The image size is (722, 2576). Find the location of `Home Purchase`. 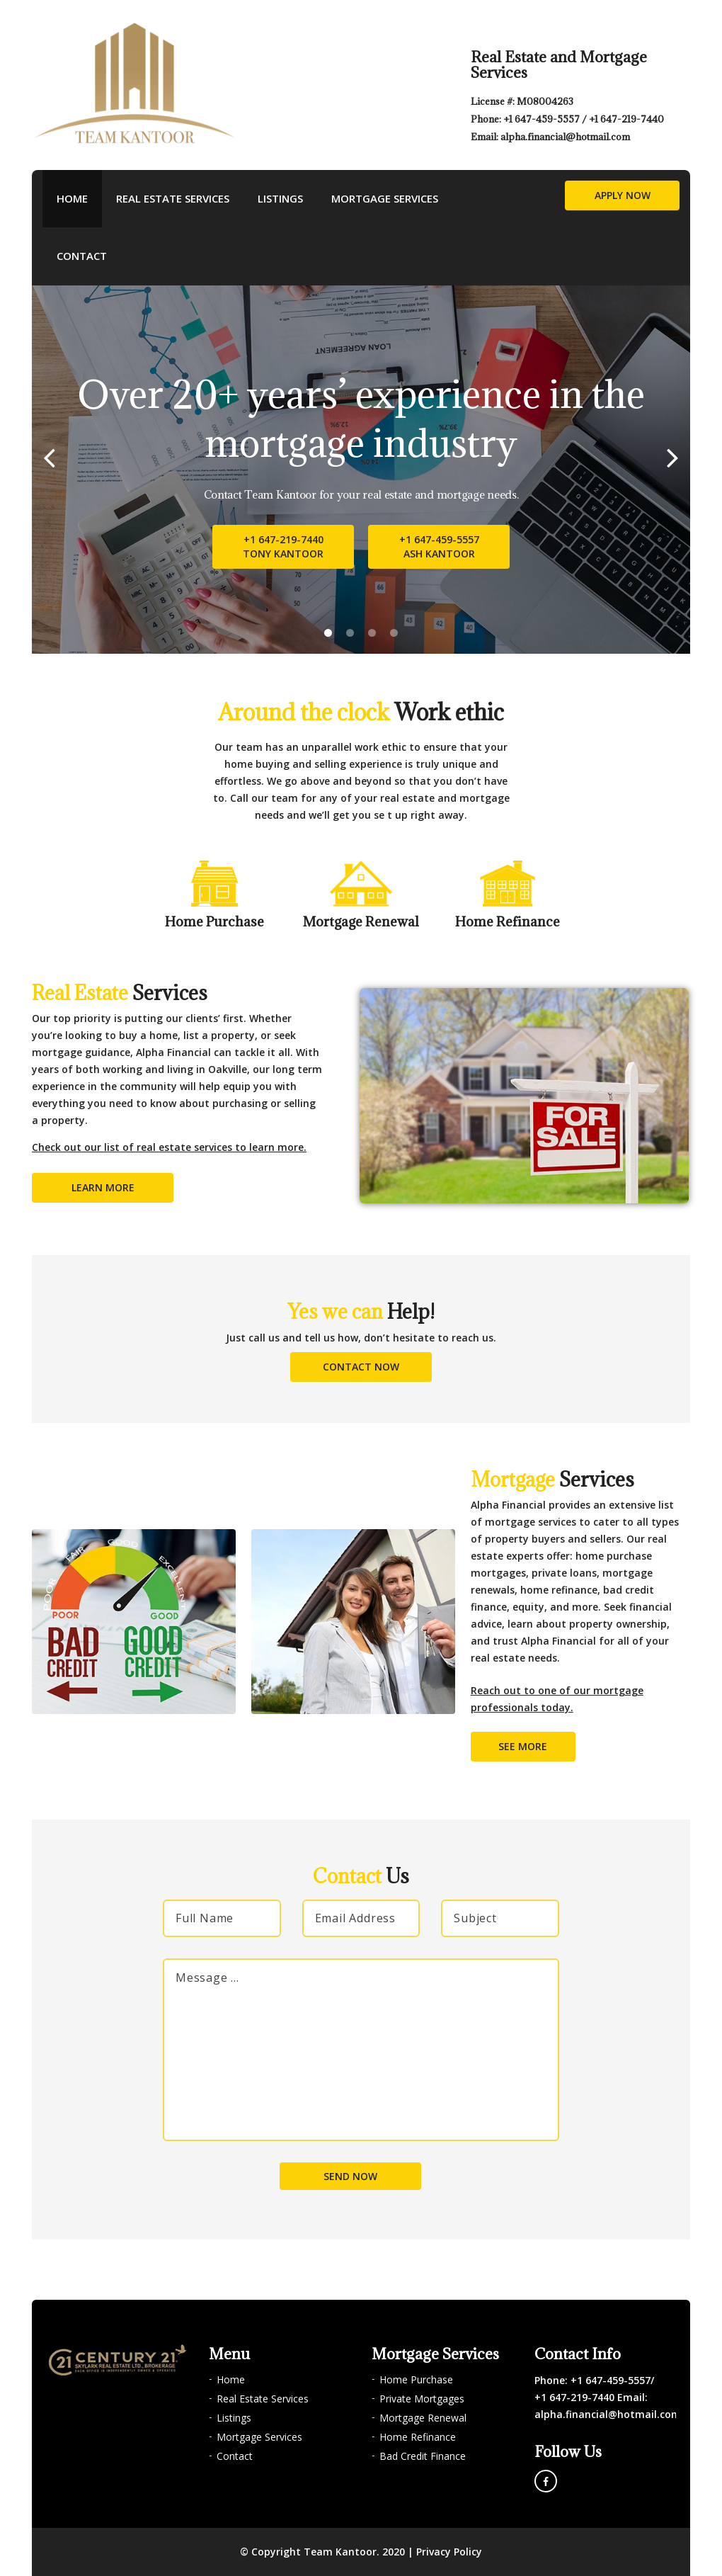

Home Purchase is located at coordinates (416, 2379).